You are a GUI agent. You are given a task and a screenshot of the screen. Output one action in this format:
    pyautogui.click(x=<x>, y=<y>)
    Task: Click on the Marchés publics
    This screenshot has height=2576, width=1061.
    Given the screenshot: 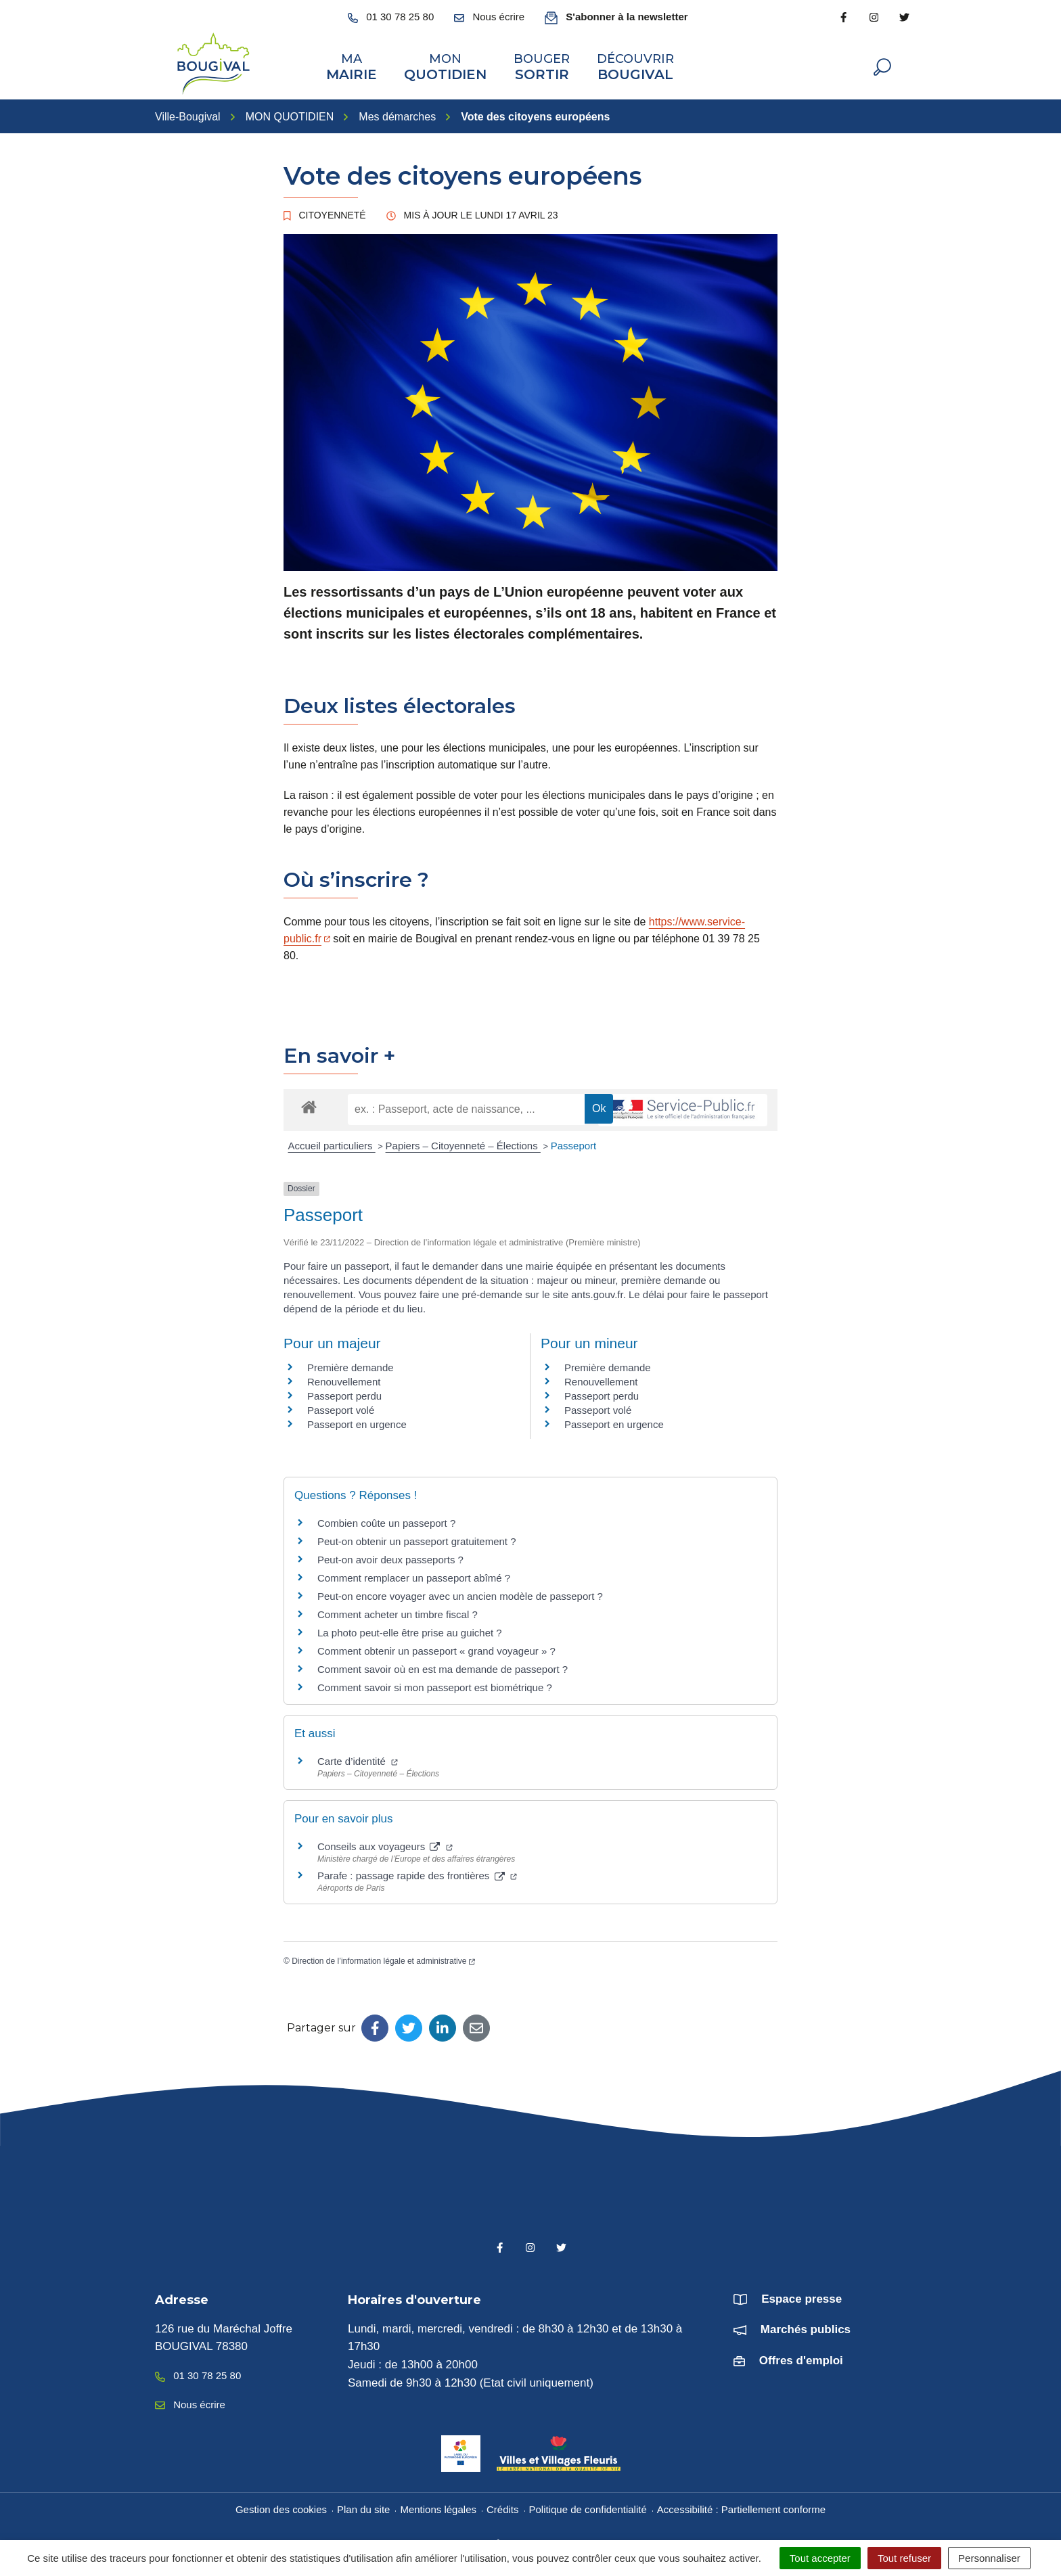 What is the action you would take?
    pyautogui.click(x=806, y=2324)
    